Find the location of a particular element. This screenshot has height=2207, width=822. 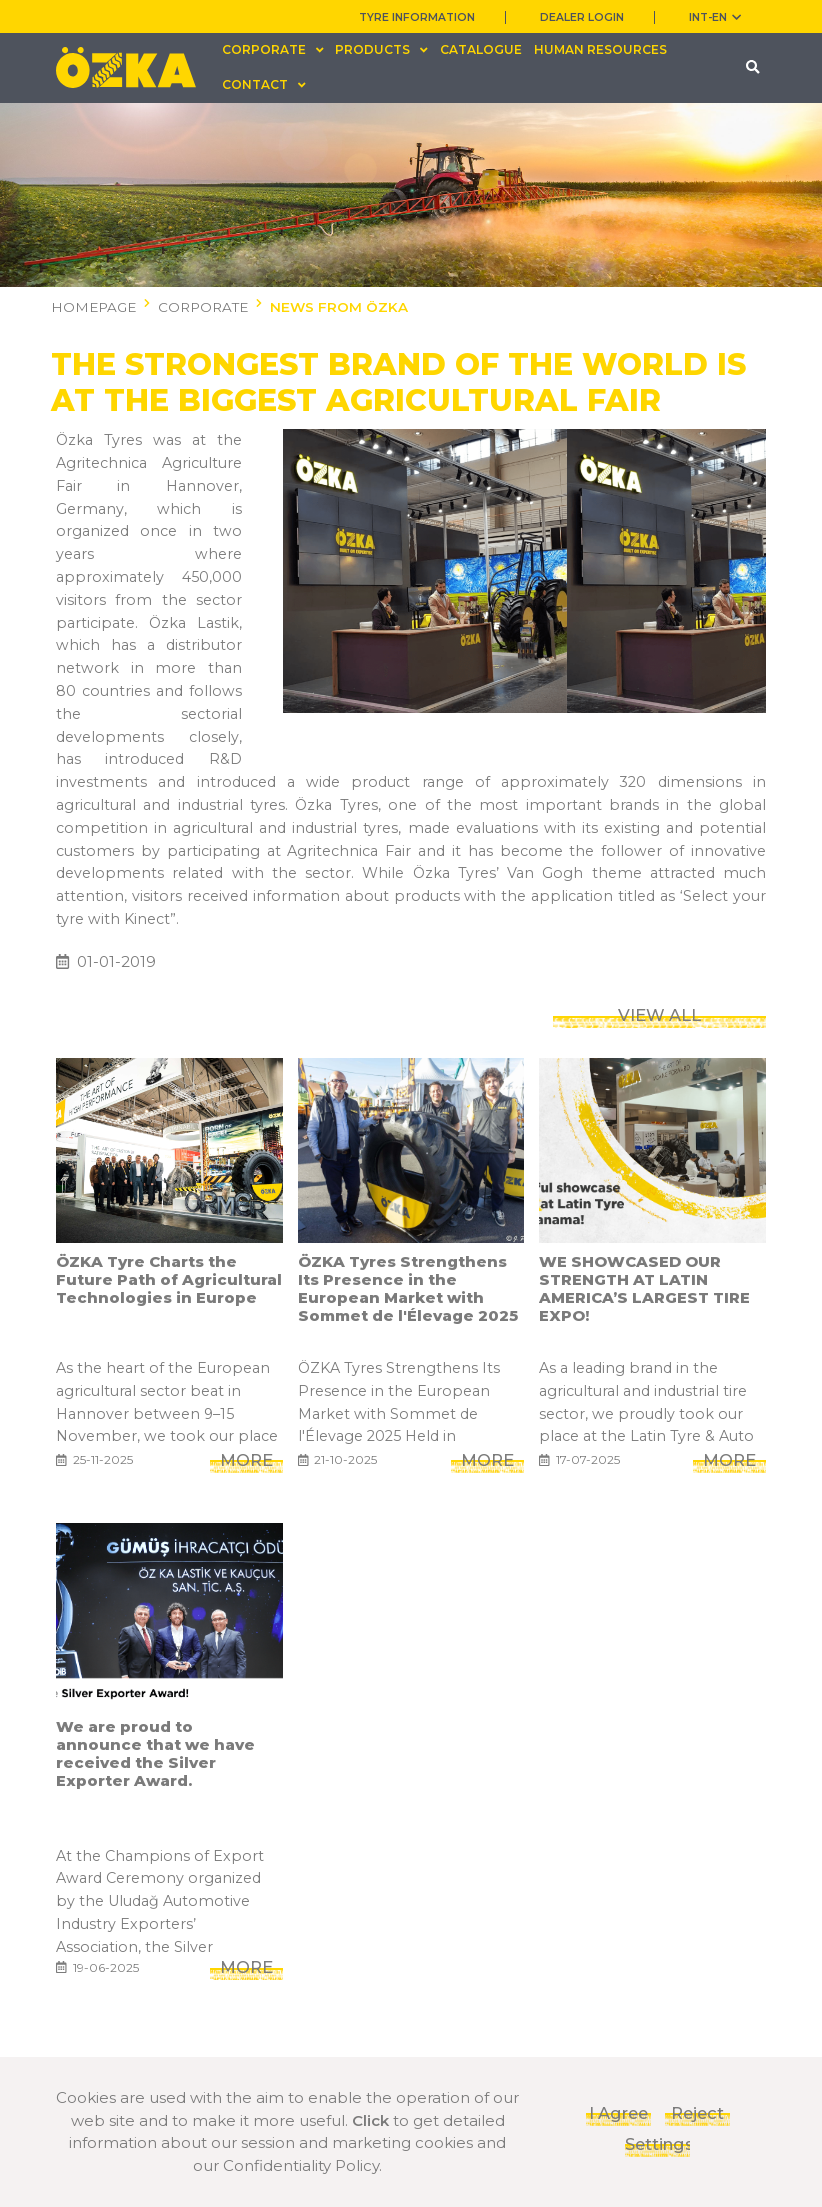

HOMEPAGE is located at coordinates (93, 307).